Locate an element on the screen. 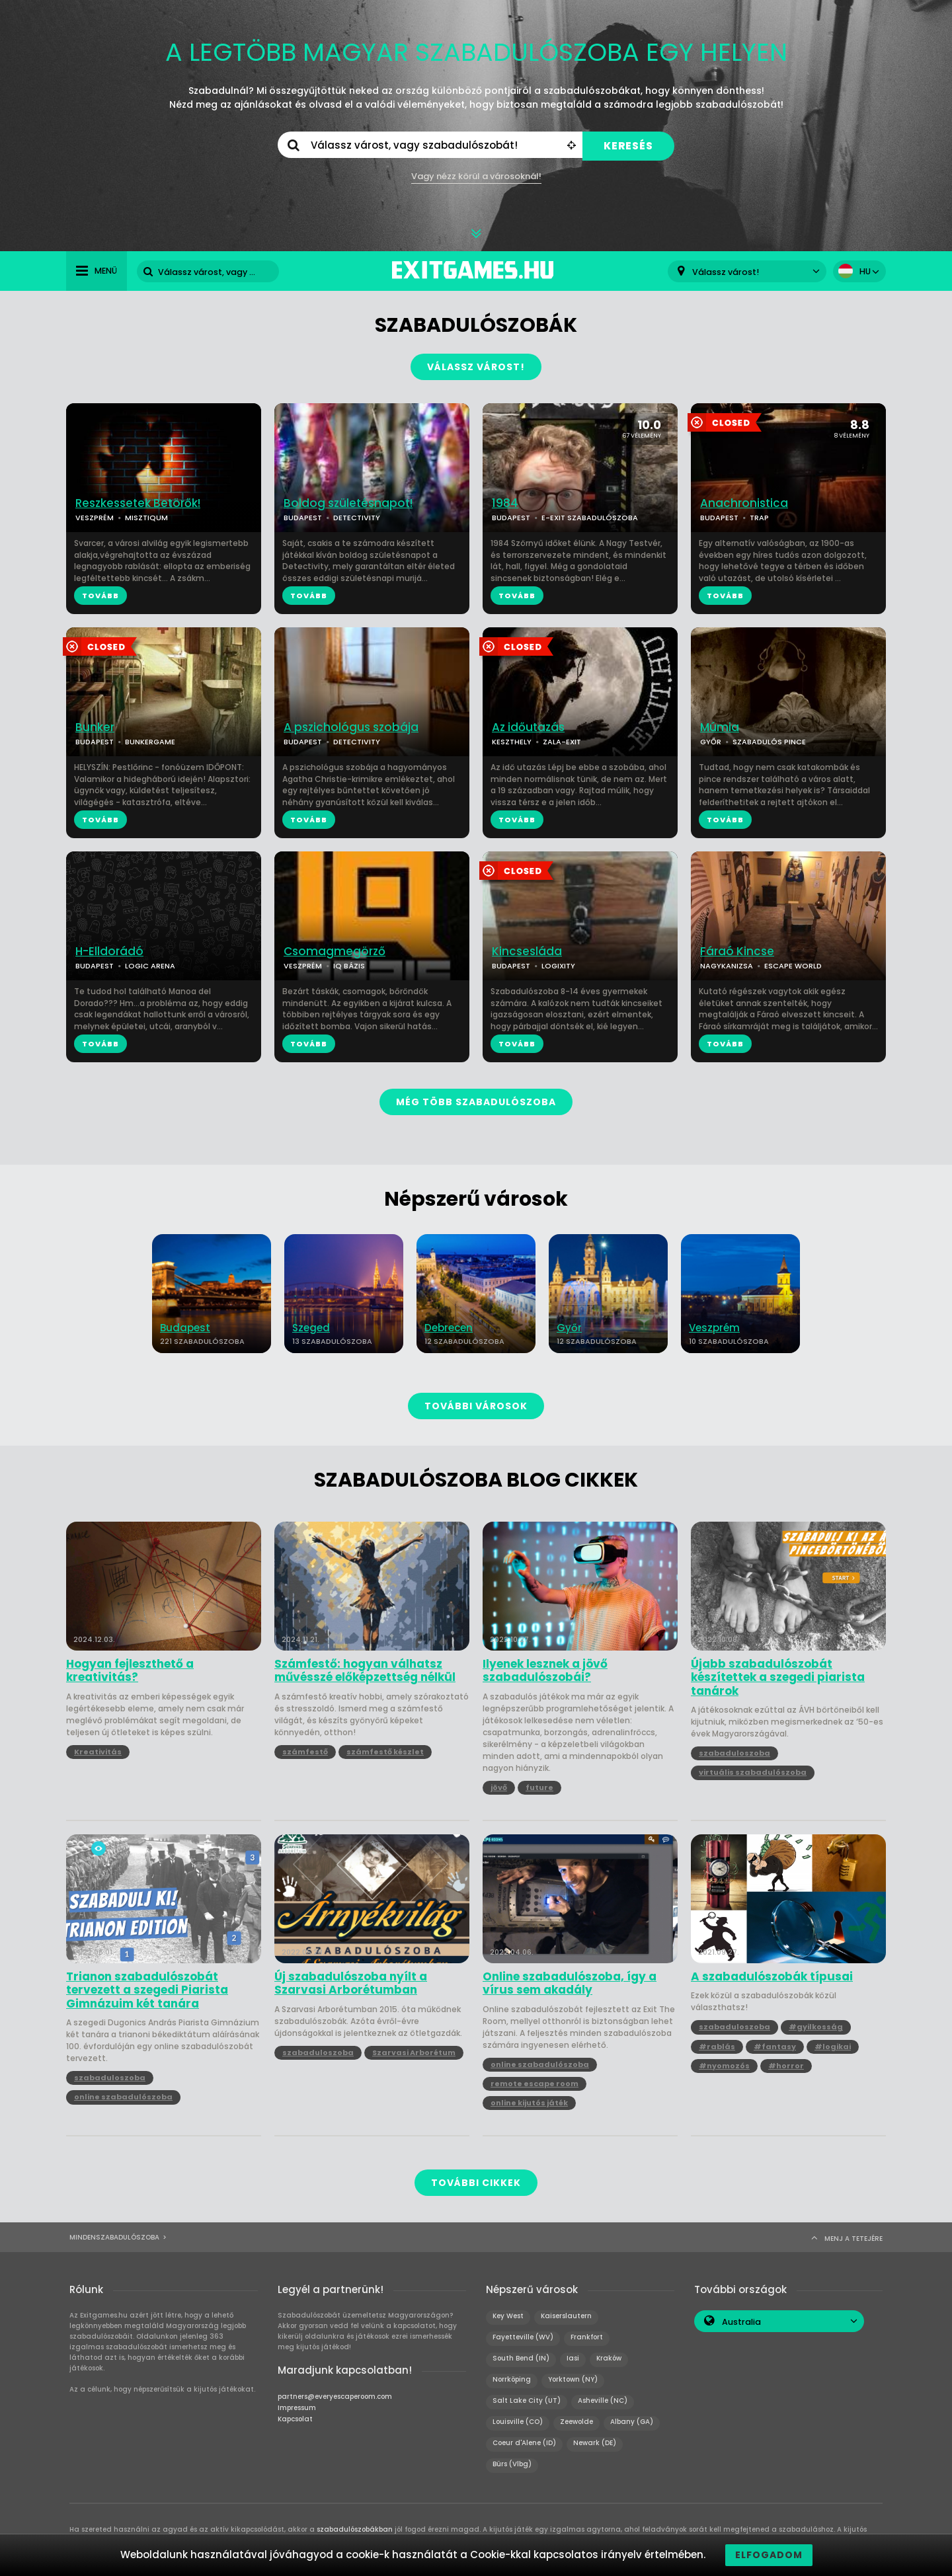 The height and width of the screenshot is (2576, 952). Salt Lake City (UT) is located at coordinates (527, 2400).